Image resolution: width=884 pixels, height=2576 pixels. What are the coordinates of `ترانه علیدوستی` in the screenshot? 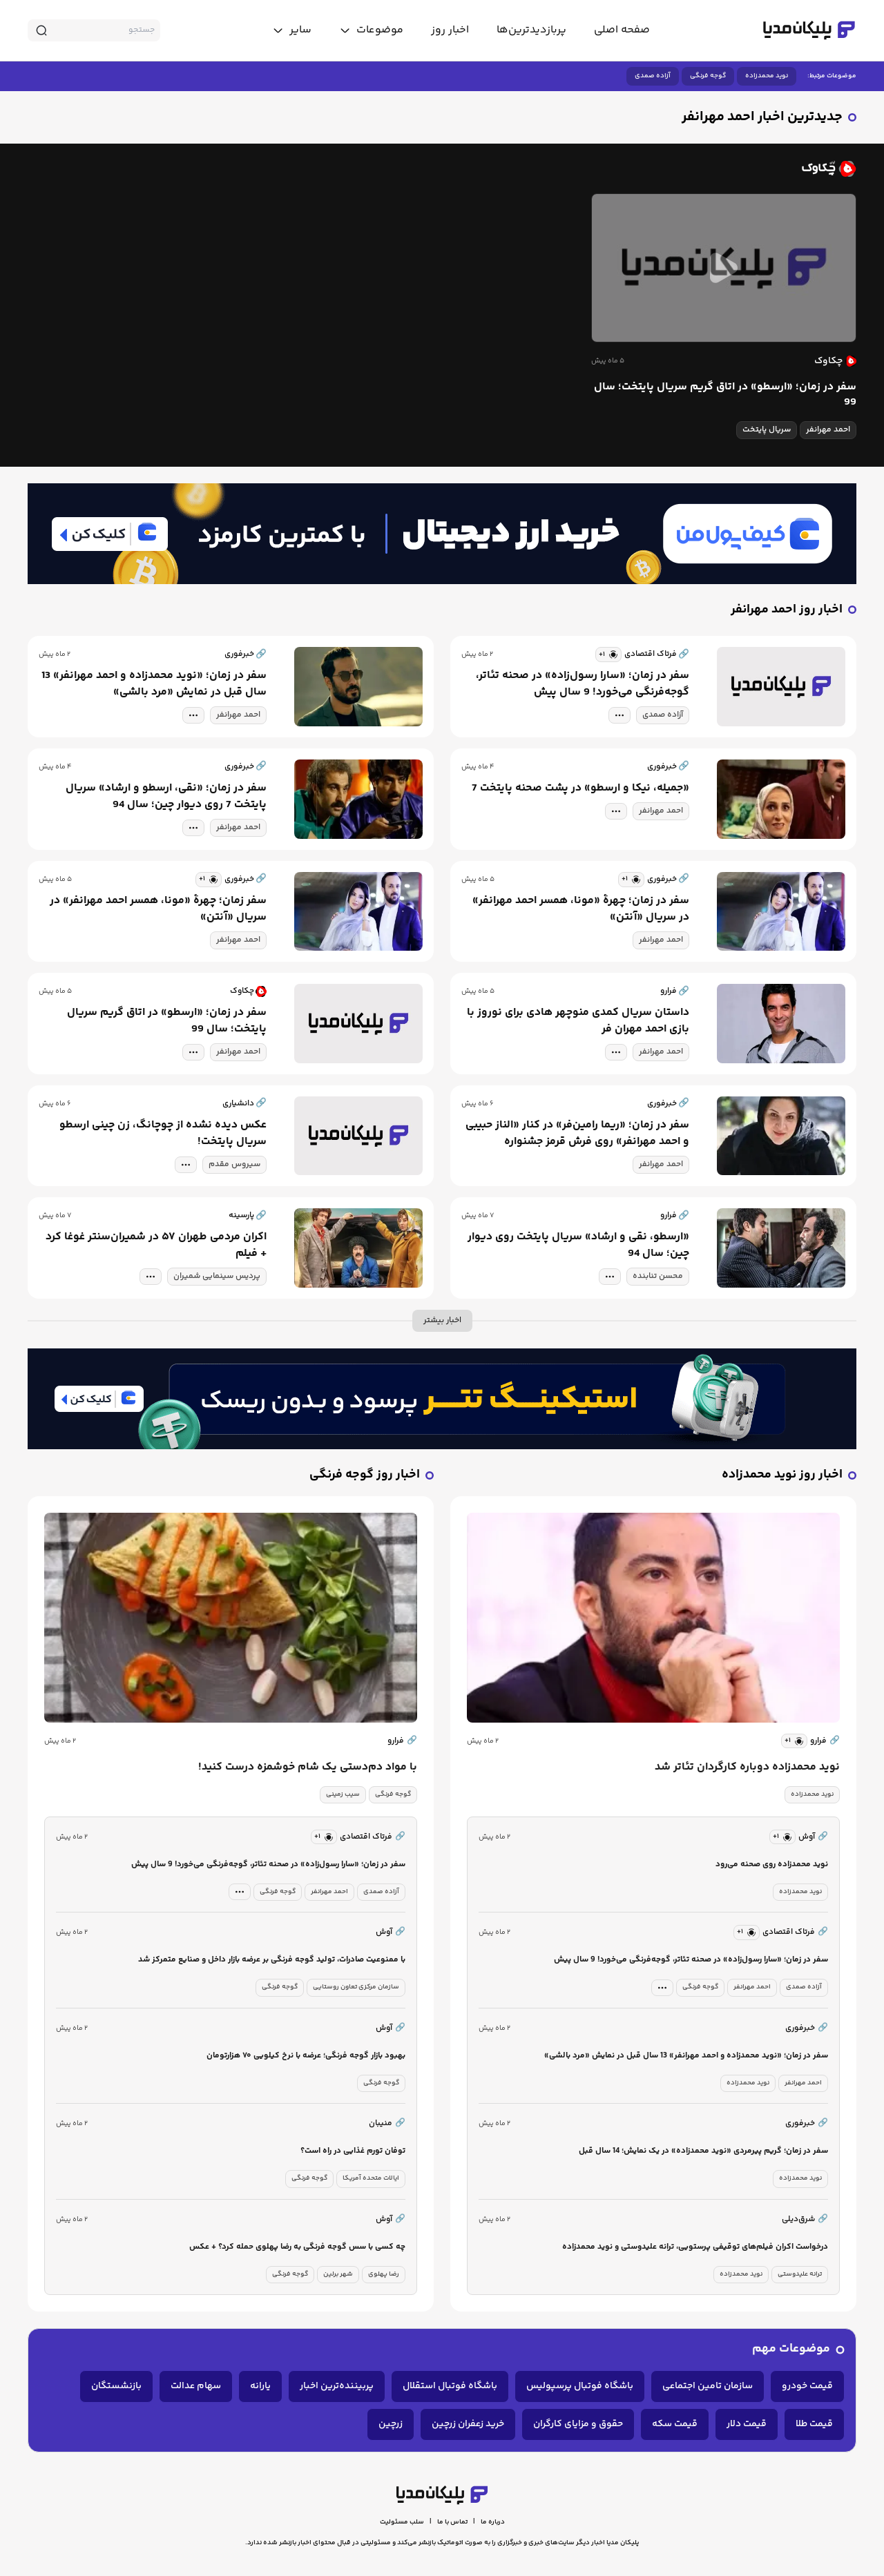 It's located at (800, 2274).